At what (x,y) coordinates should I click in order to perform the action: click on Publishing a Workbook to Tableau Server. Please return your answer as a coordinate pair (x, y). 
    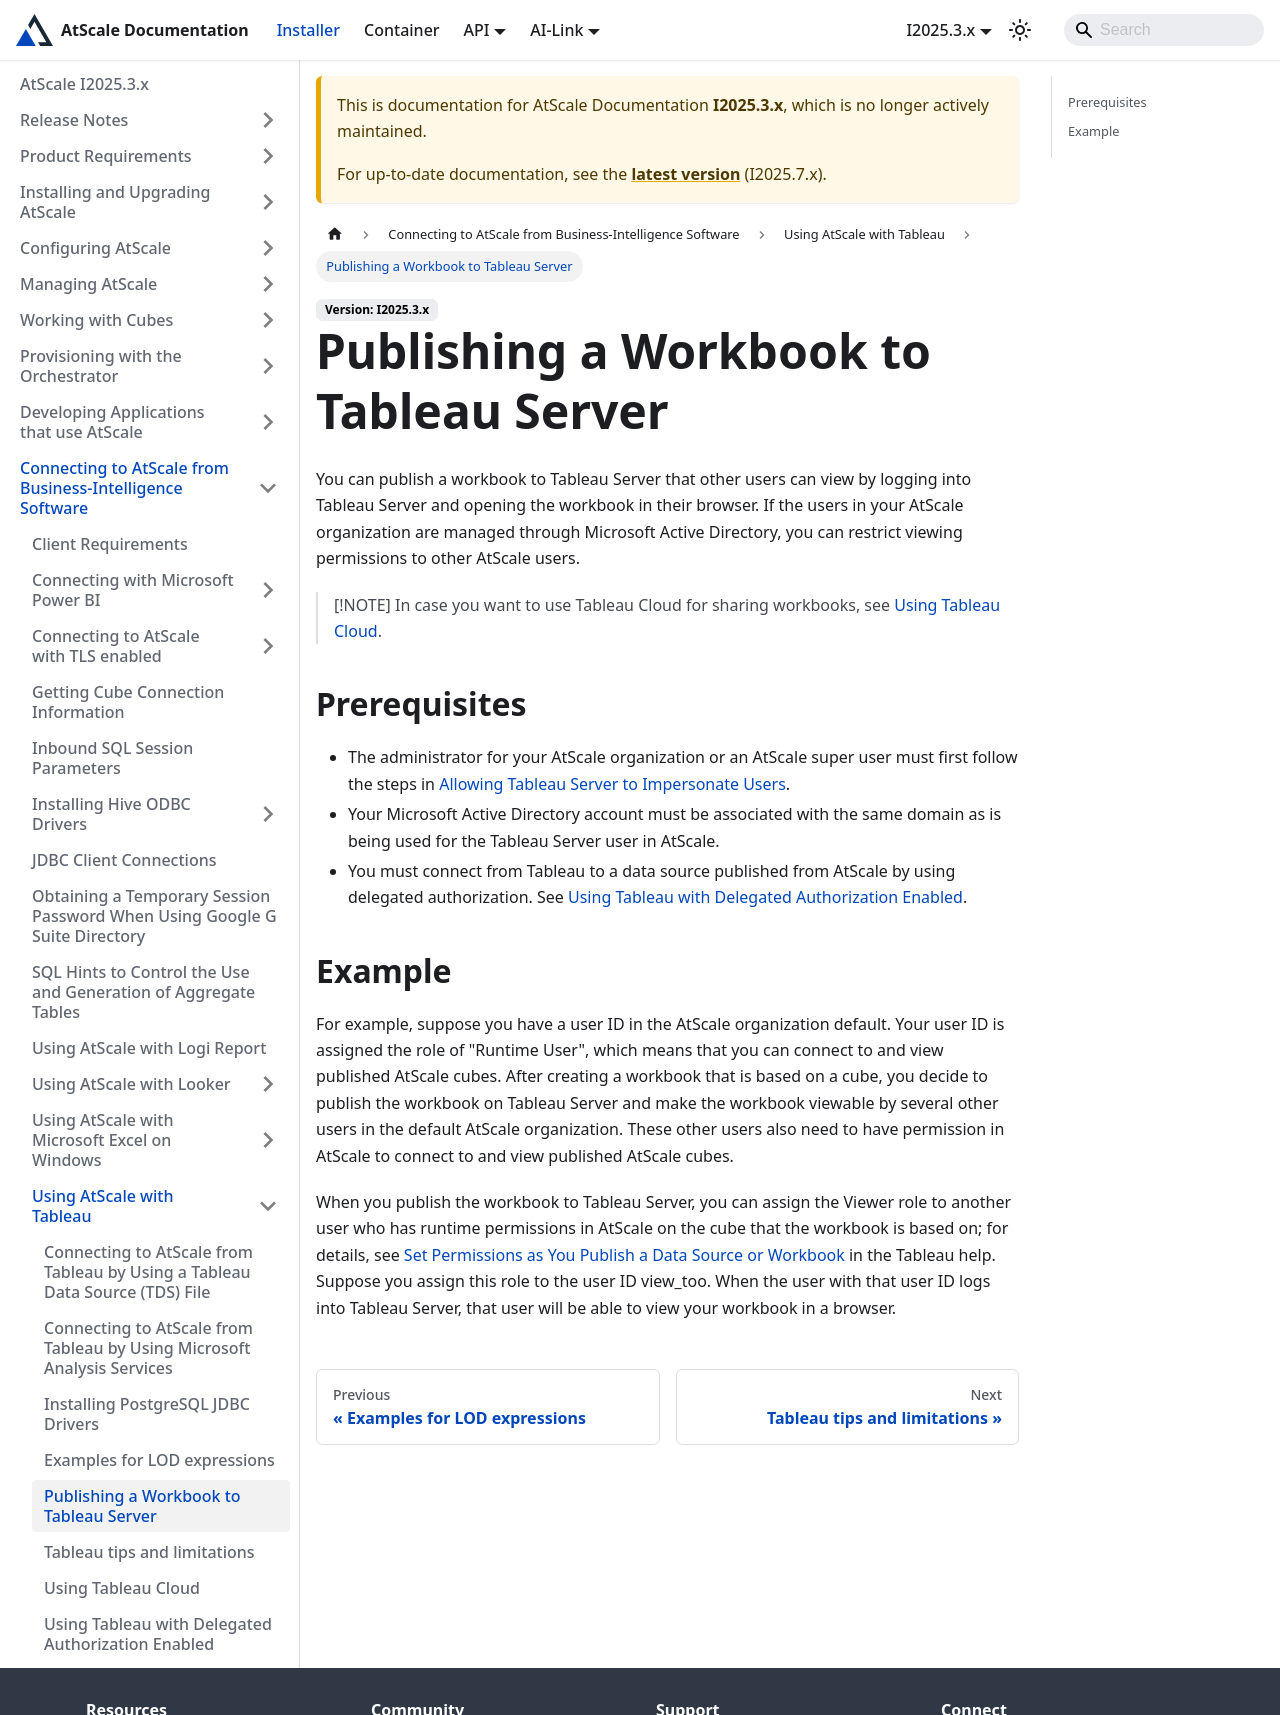
    Looking at the image, I should click on (142, 1506).